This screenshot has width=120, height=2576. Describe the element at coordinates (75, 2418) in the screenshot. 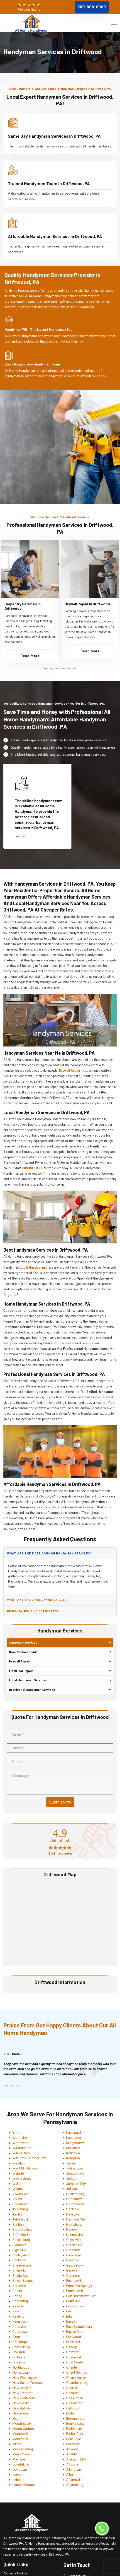

I see `Bloomsburg` at that location.